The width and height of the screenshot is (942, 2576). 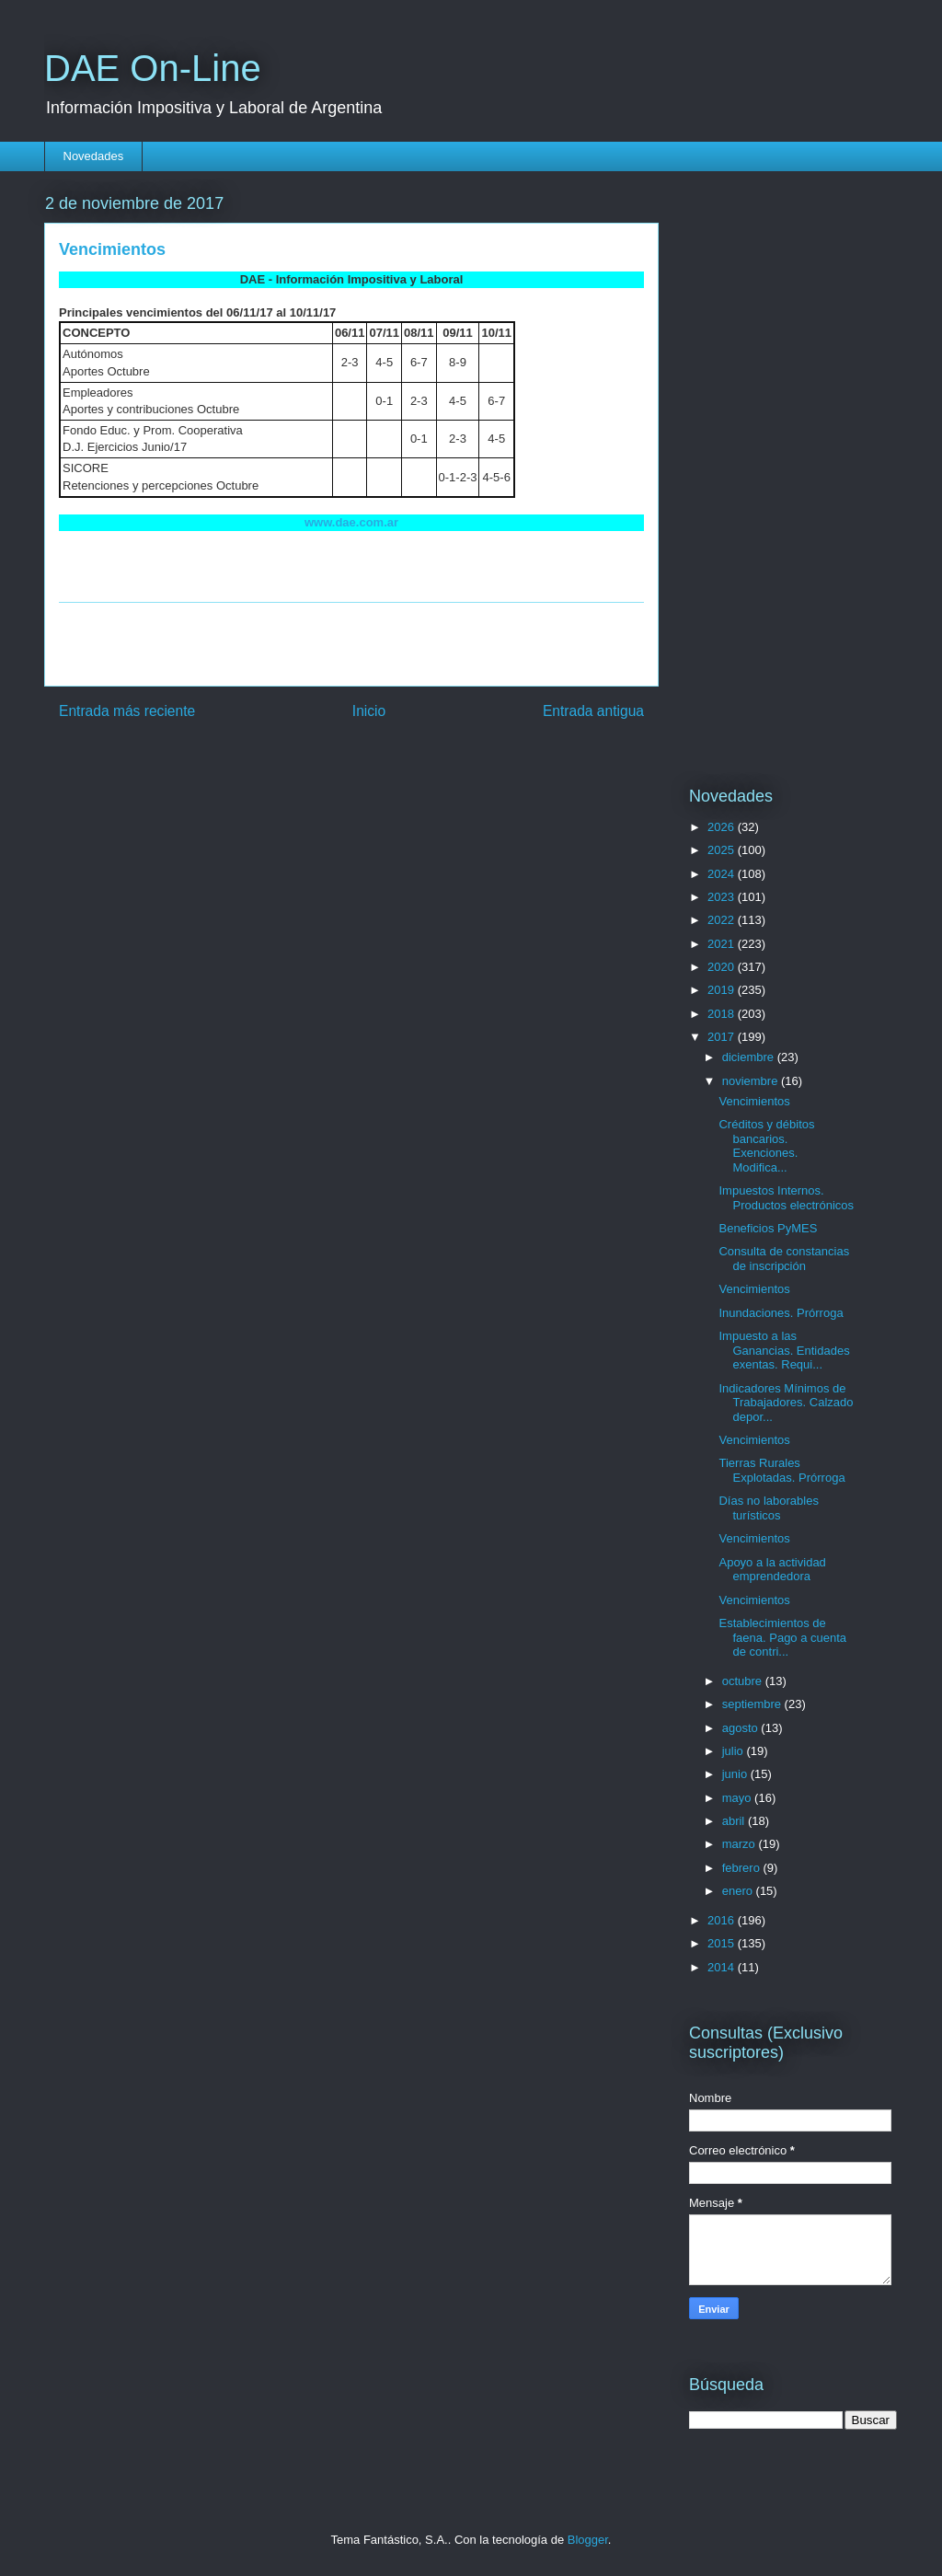 What do you see at coordinates (368, 711) in the screenshot?
I see `Inicio` at bounding box center [368, 711].